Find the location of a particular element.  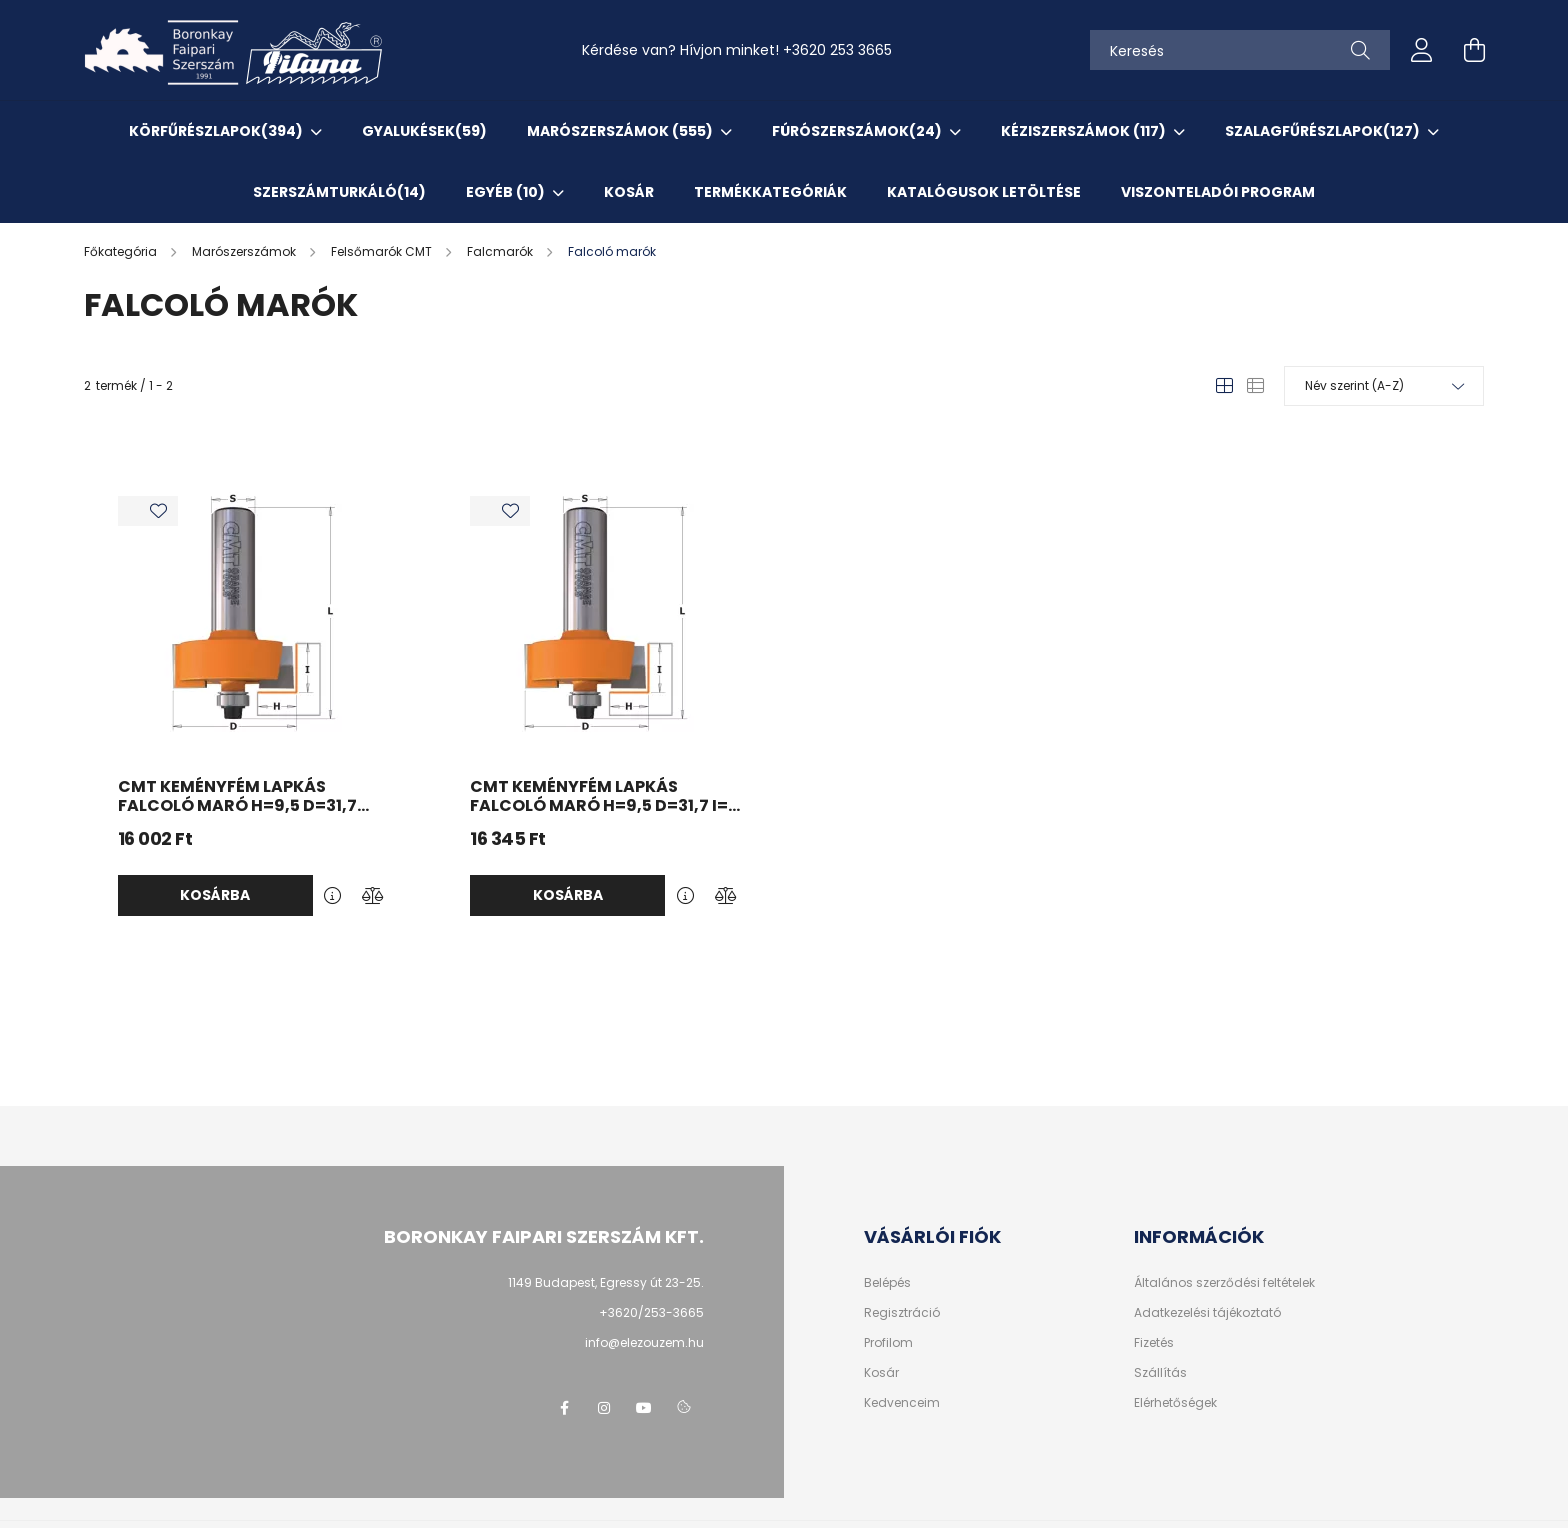

Fúrószerszámok is located at coordinates (858, 131).